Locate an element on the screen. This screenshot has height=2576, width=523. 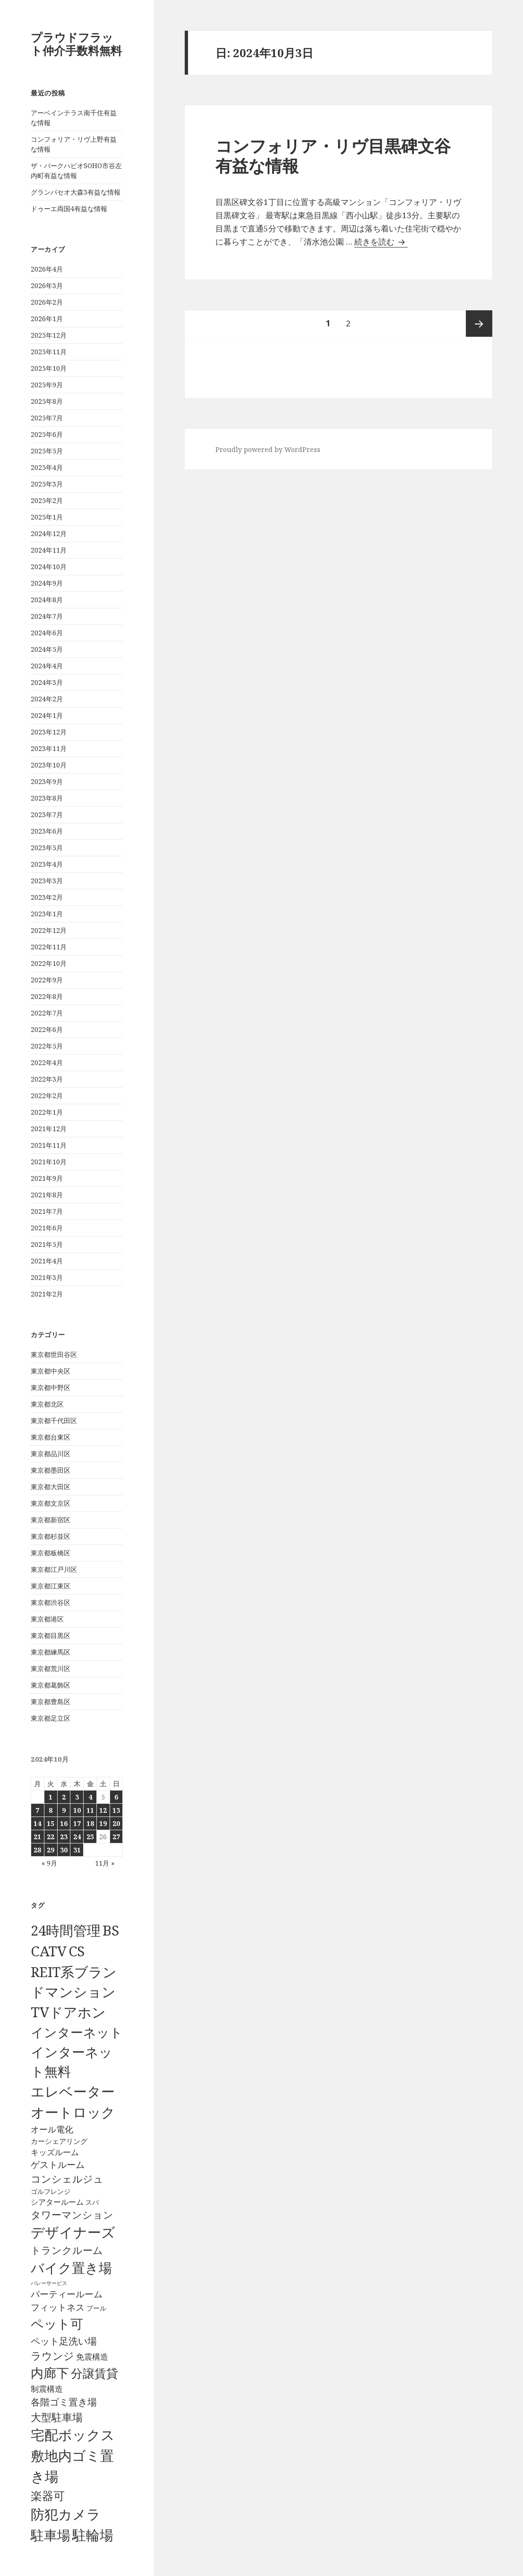
制震構造 [制震構造 (80個の項目)] is located at coordinates (47, 2388).